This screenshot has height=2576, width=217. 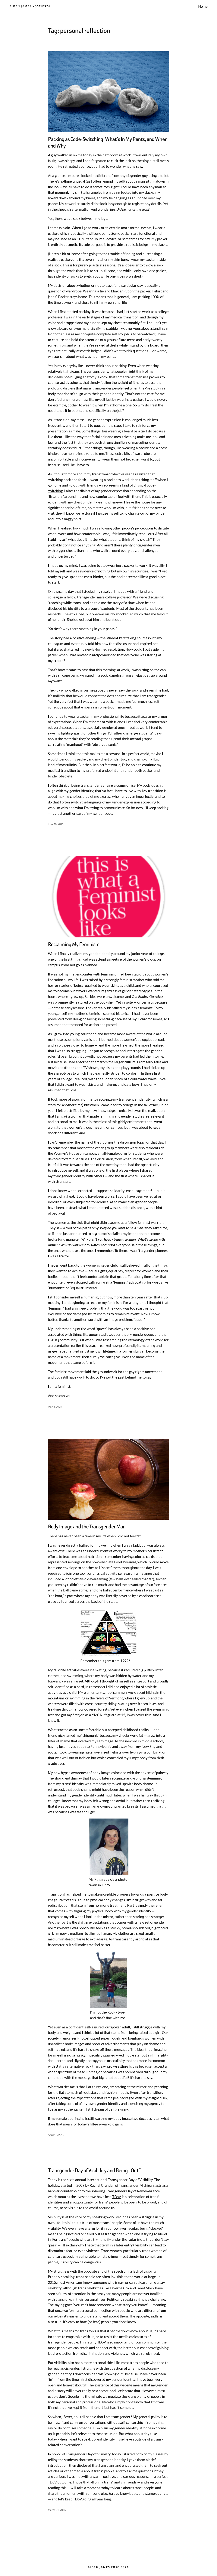 What do you see at coordinates (56, 824) in the screenshot?
I see `June 18, 2015` at bounding box center [56, 824].